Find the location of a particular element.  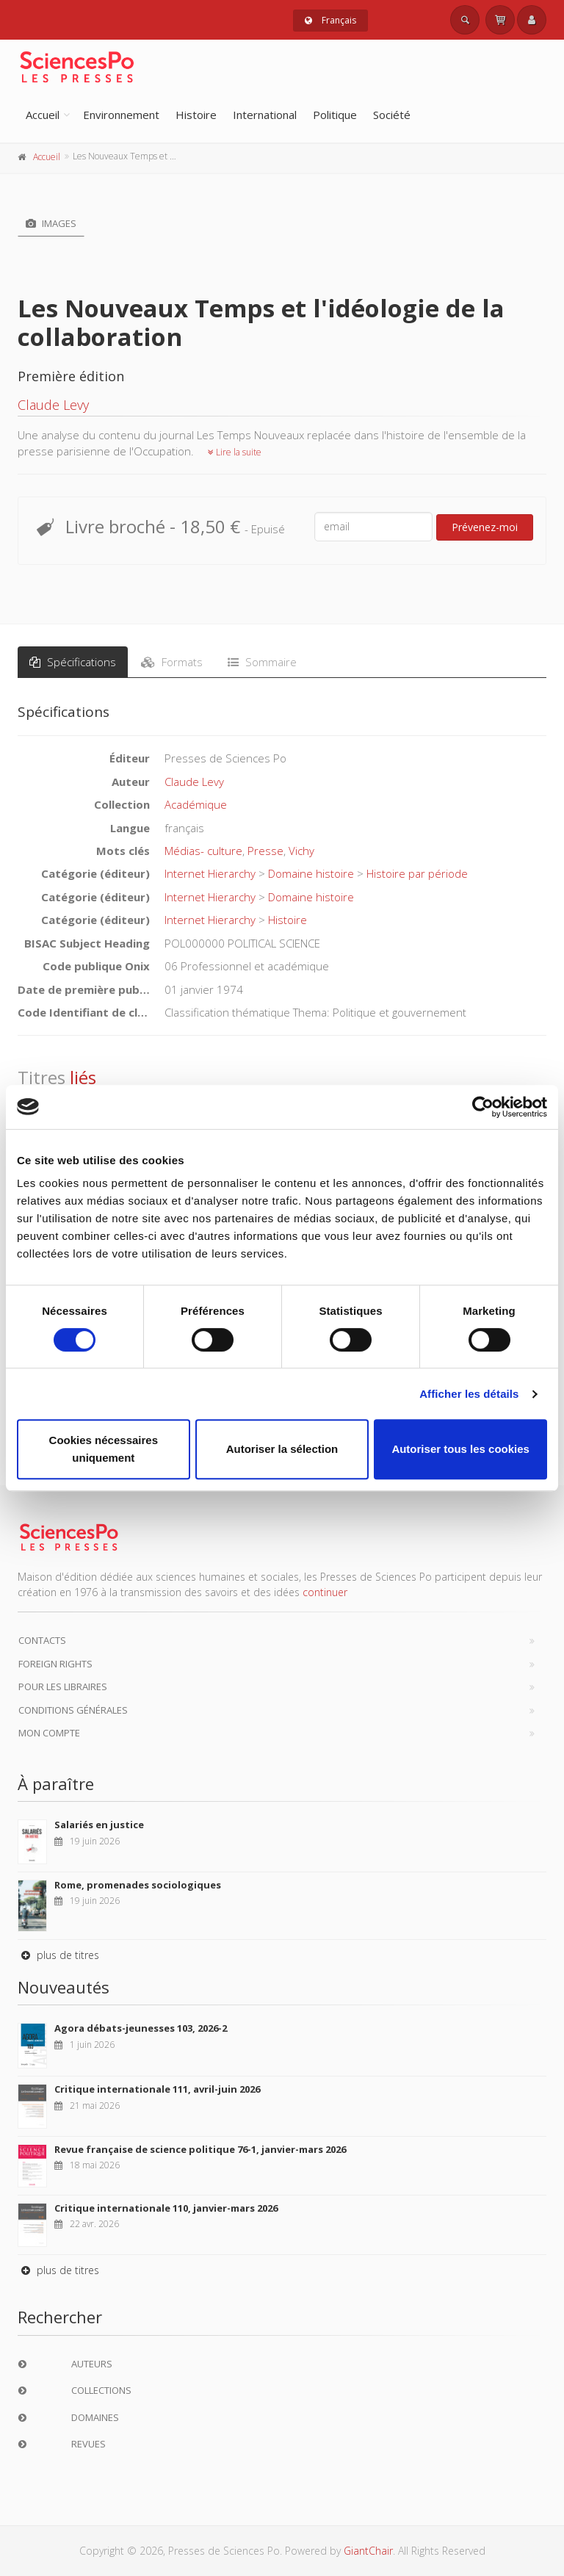

plus de titres is located at coordinates (58, 1955).